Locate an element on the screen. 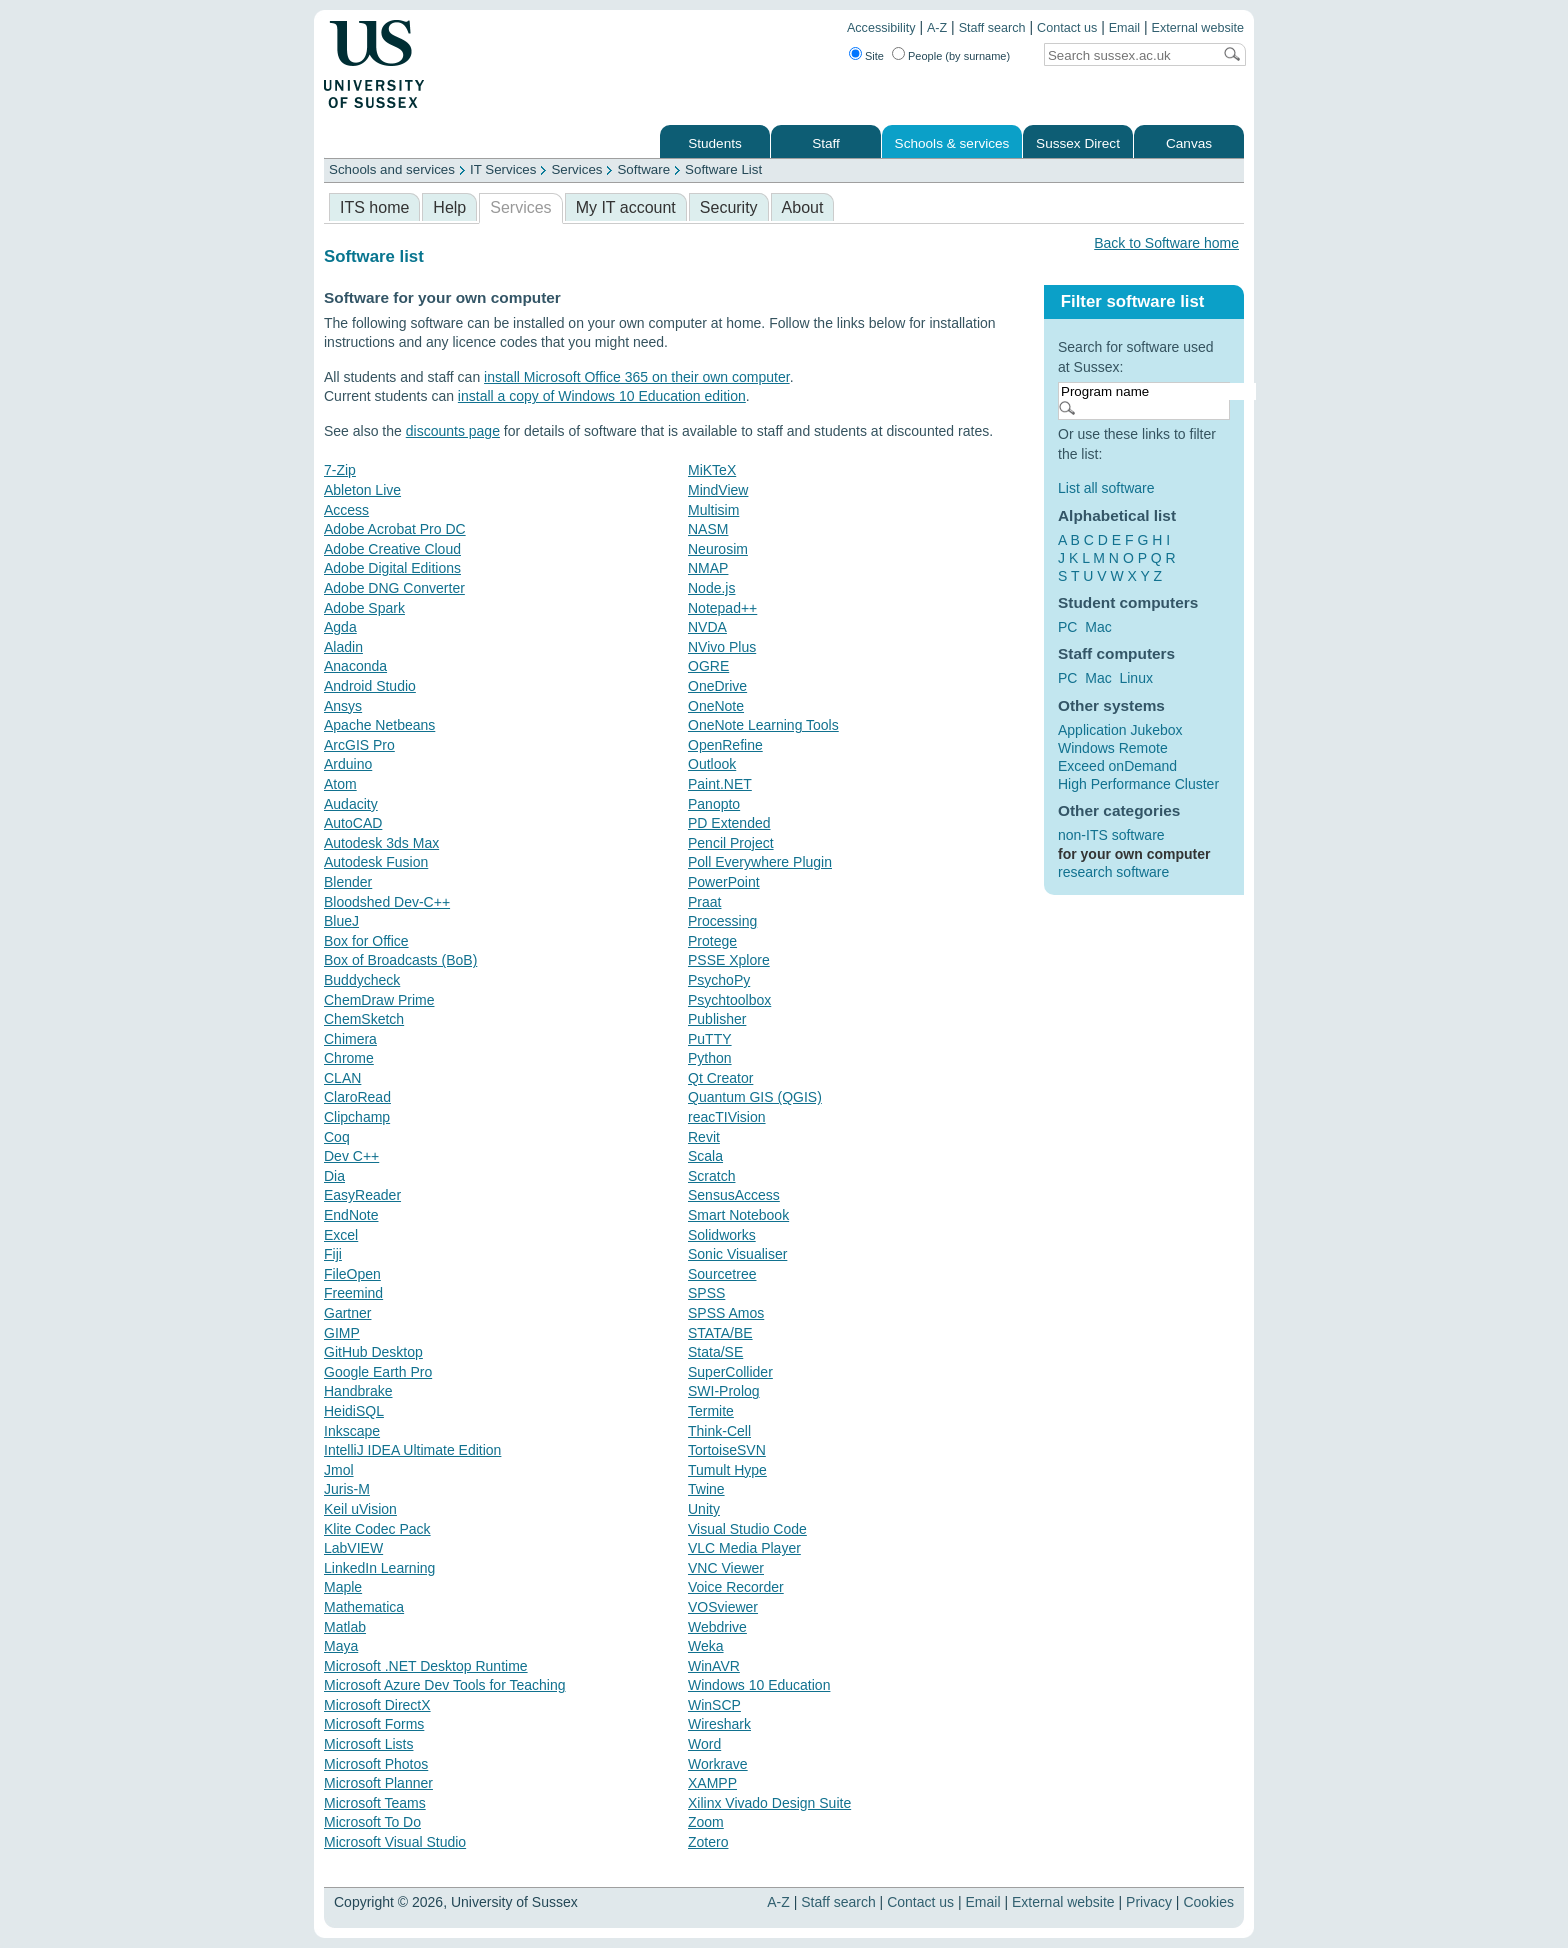 The width and height of the screenshot is (1568, 1948). Adobe Spark is located at coordinates (364, 608).